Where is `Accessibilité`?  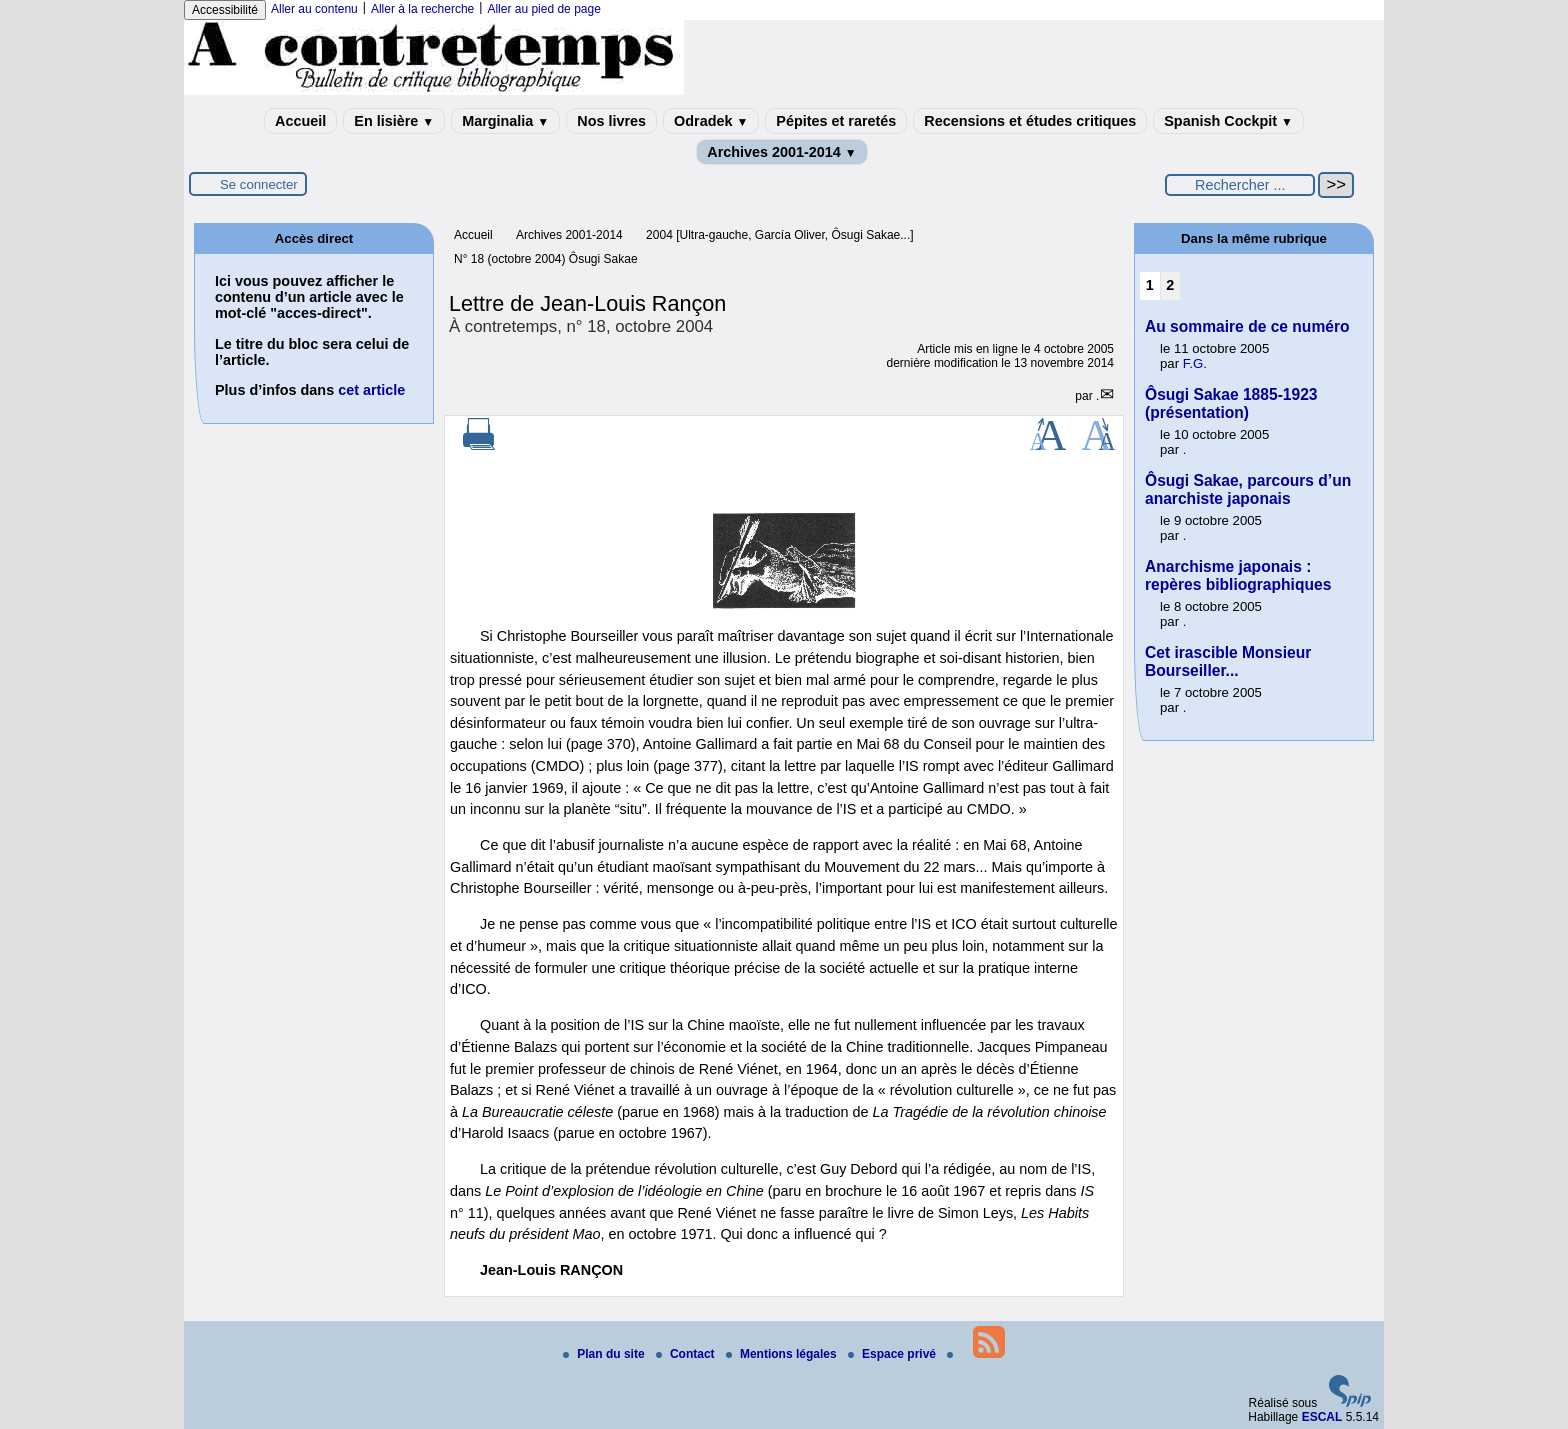
Accessibilité is located at coordinates (225, 10).